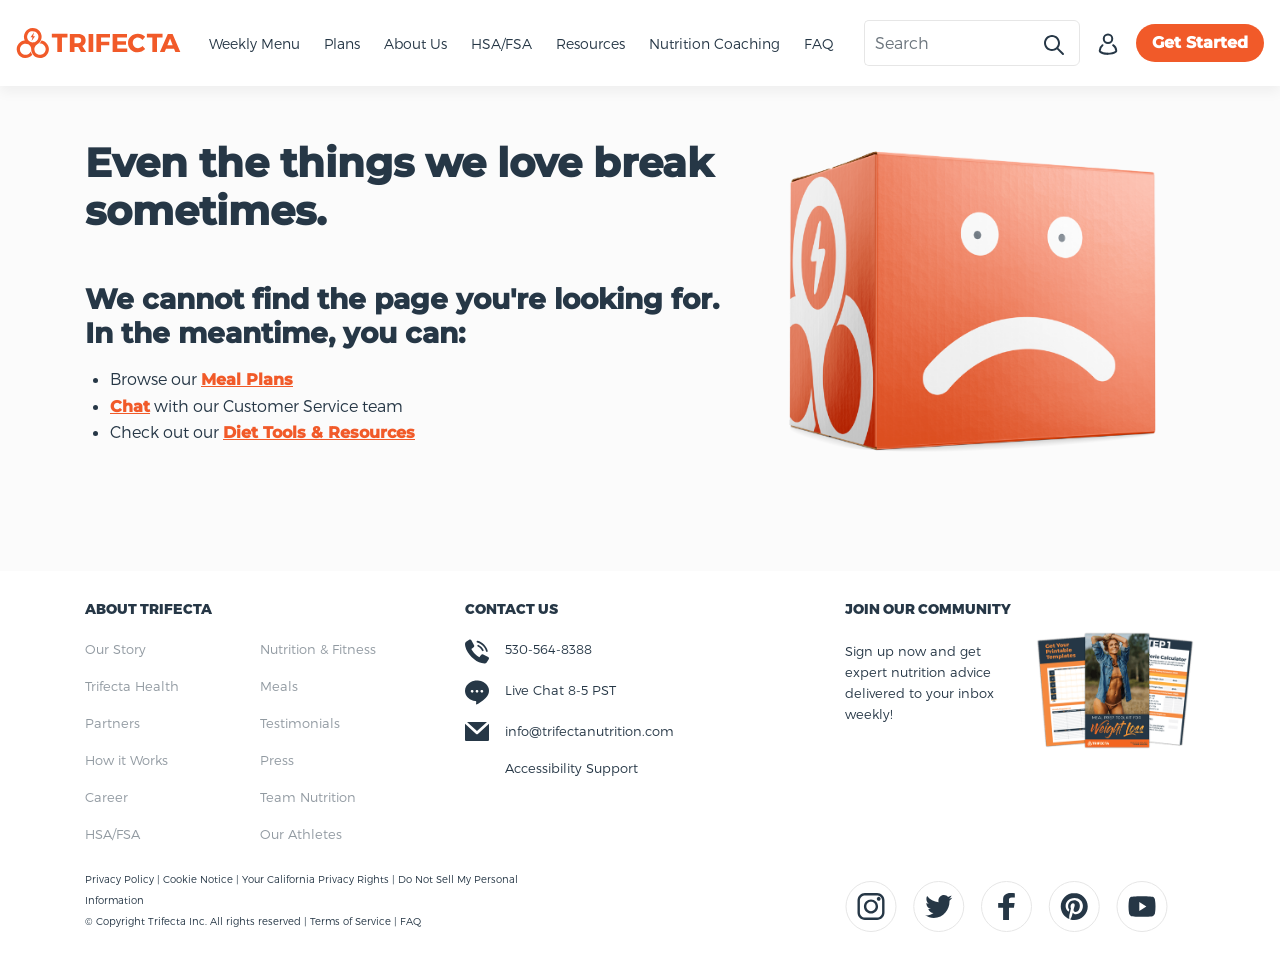 This screenshot has height=964, width=1280. What do you see at coordinates (300, 723) in the screenshot?
I see `Testimonials [menuitem]` at bounding box center [300, 723].